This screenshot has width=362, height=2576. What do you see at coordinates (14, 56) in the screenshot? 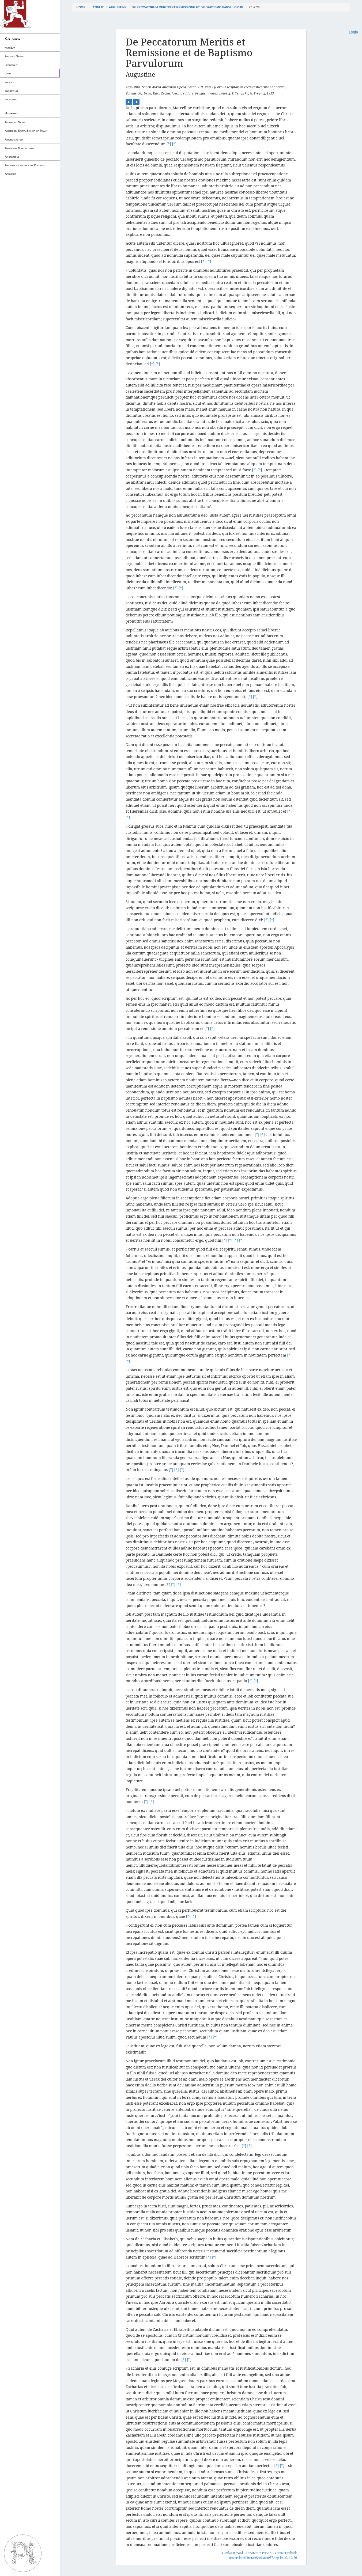
I see `Ancient Greek` at bounding box center [14, 56].